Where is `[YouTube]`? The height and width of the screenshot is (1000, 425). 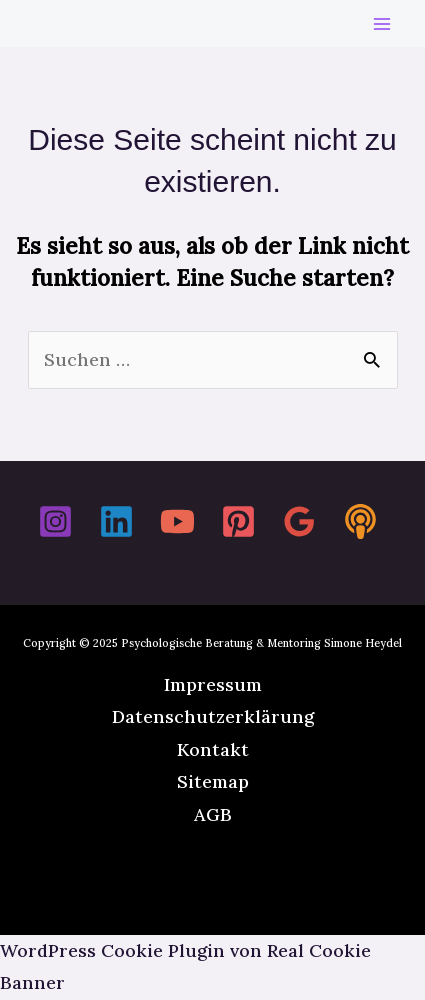 [YouTube] is located at coordinates (177, 521).